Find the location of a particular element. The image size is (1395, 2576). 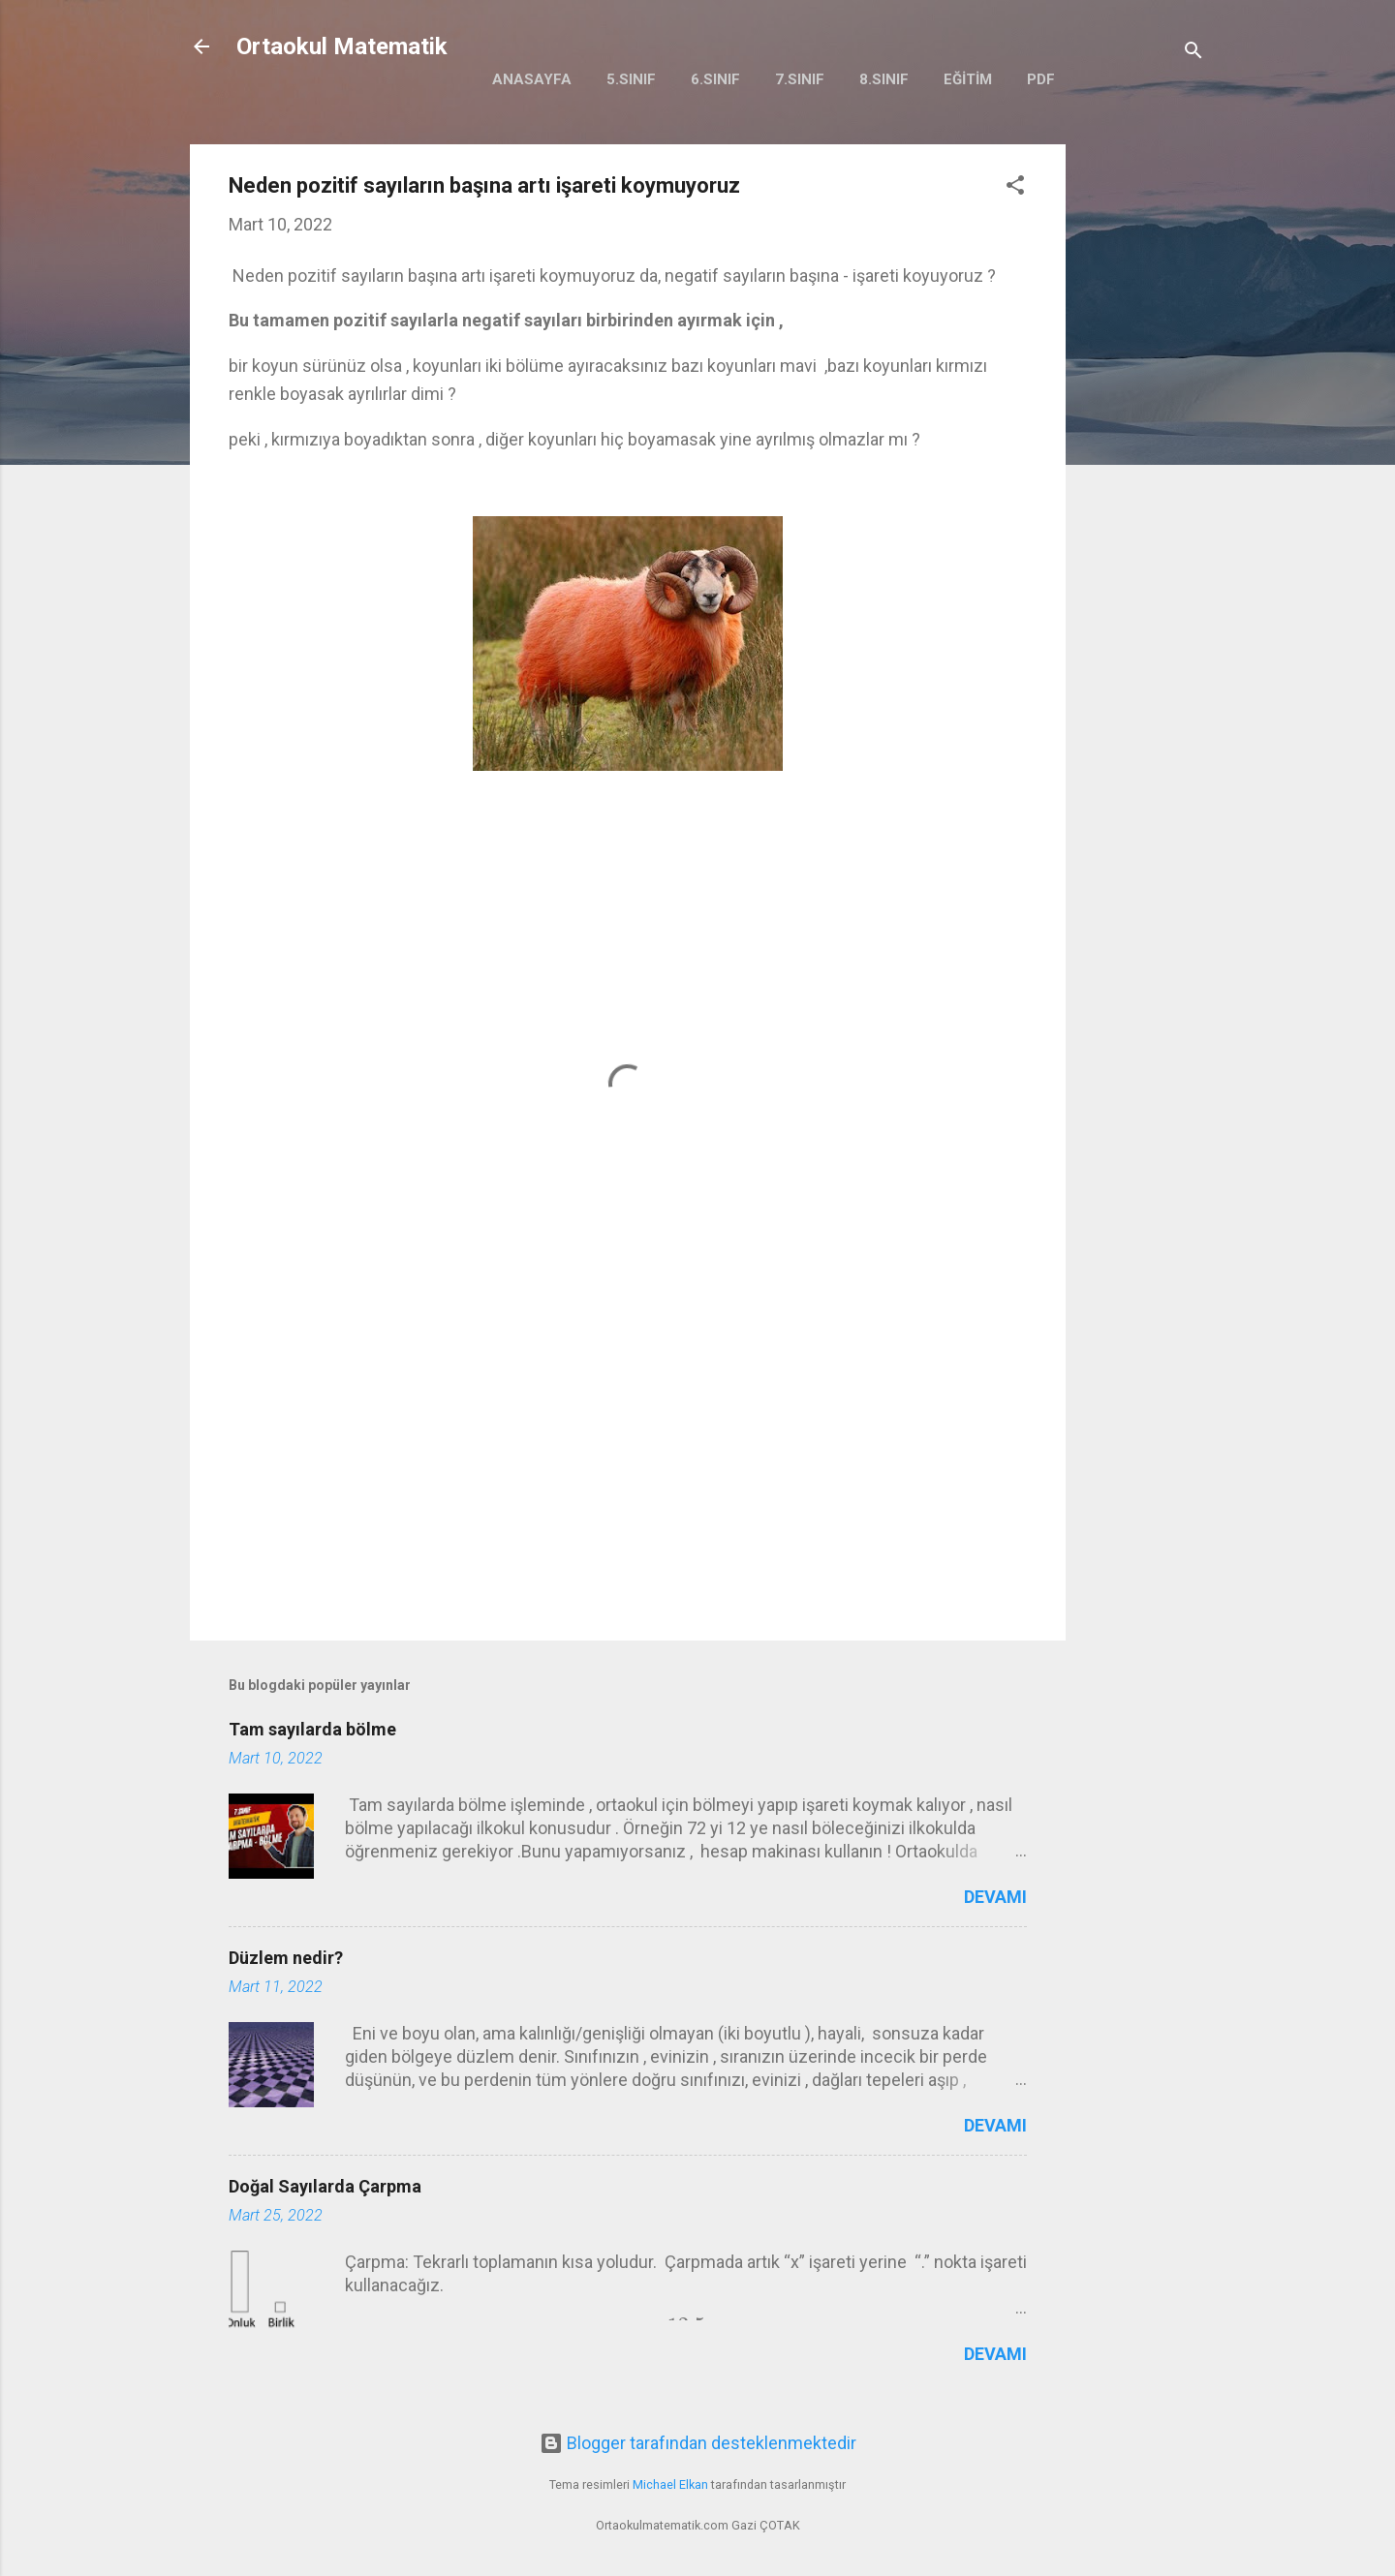

Devamı is located at coordinates (995, 1896).